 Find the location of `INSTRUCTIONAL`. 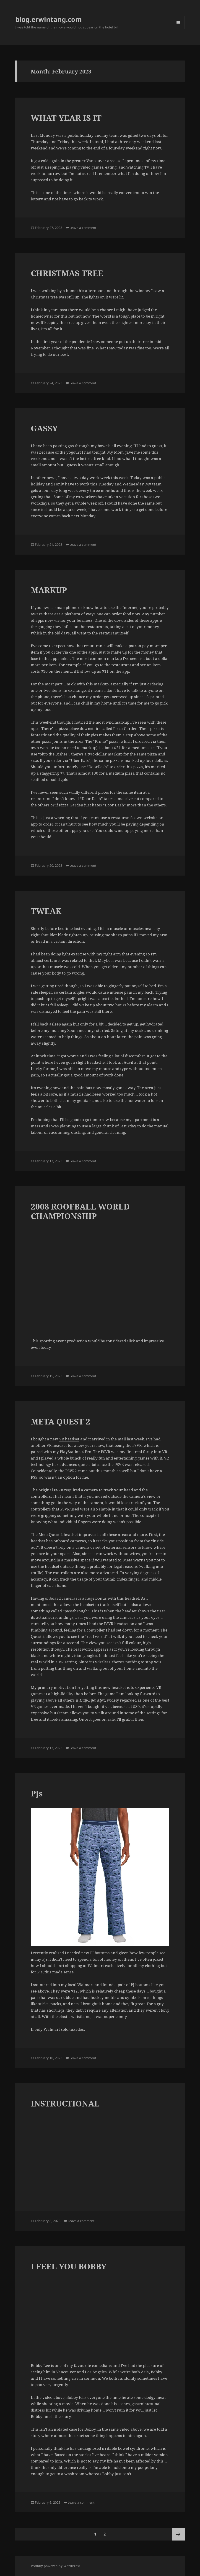

INSTRUCTIONAL is located at coordinates (65, 2103).